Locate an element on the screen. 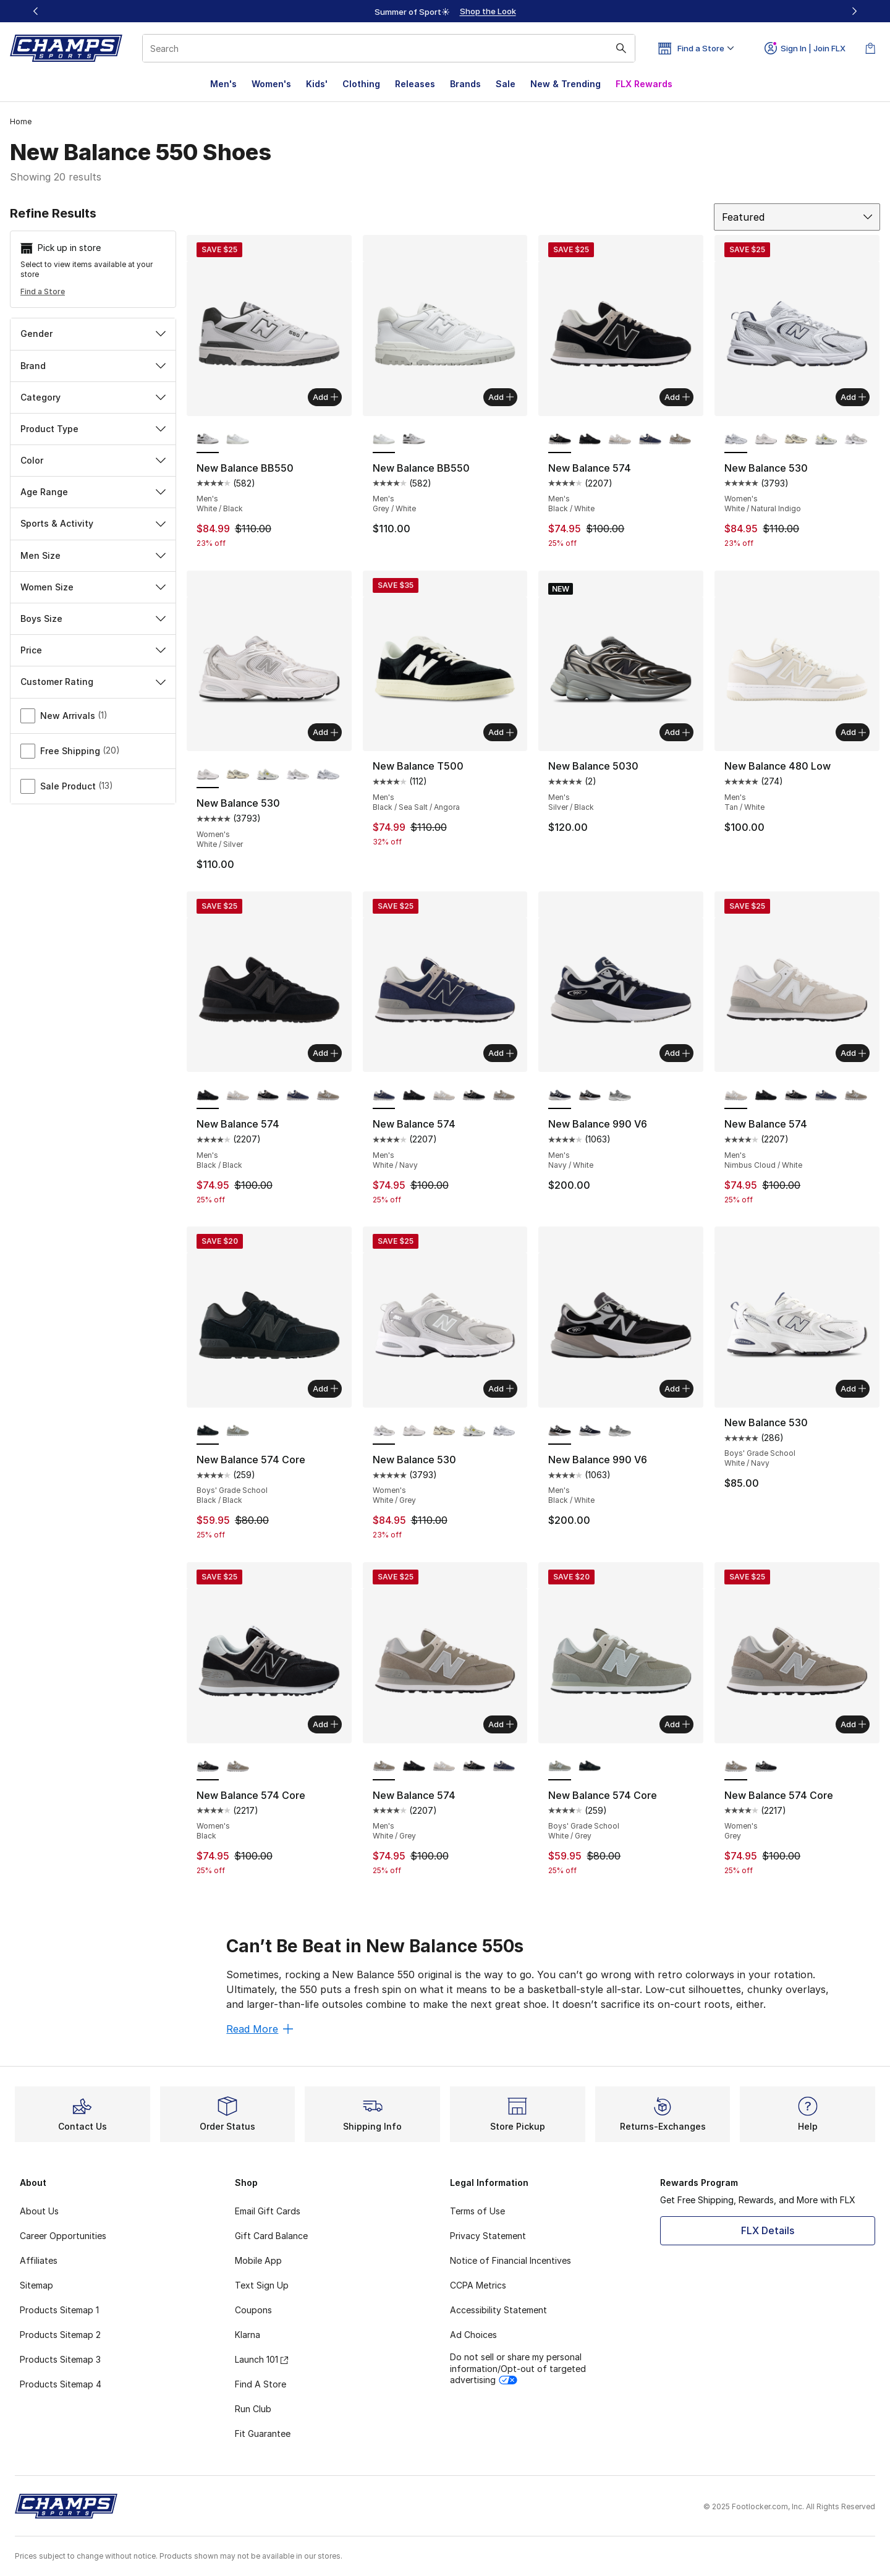  Products Sitemap 3 is located at coordinates (60, 2359).